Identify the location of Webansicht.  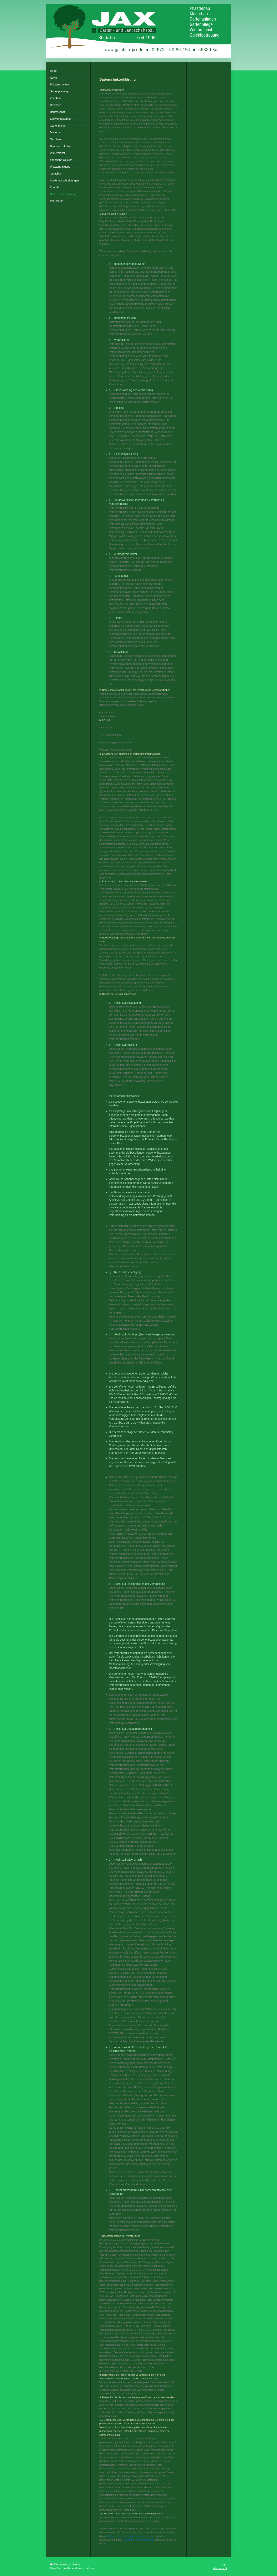
(220, 2568).